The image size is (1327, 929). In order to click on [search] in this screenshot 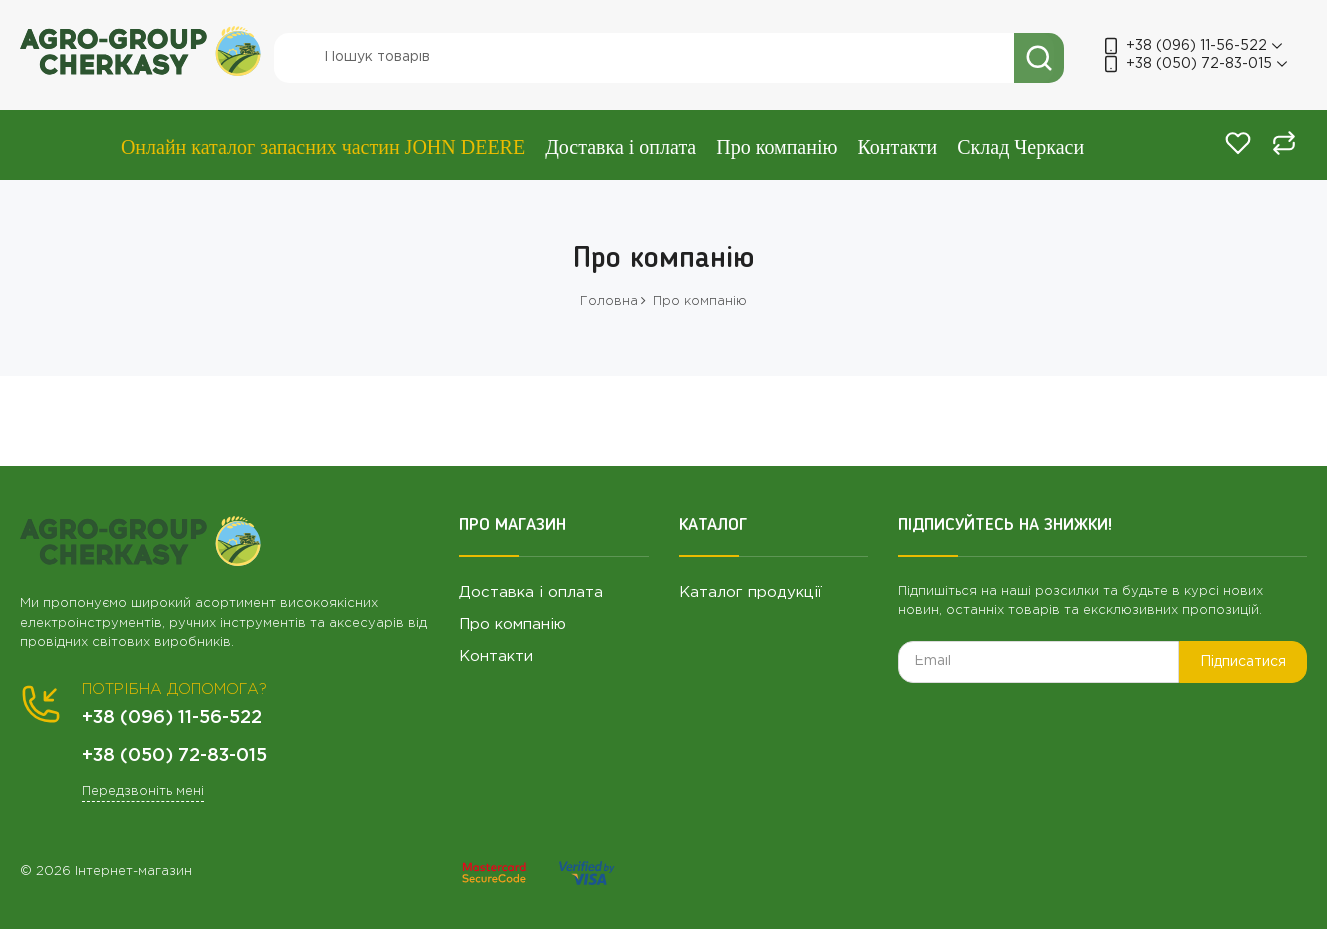, I will do `click(664, 58)`.